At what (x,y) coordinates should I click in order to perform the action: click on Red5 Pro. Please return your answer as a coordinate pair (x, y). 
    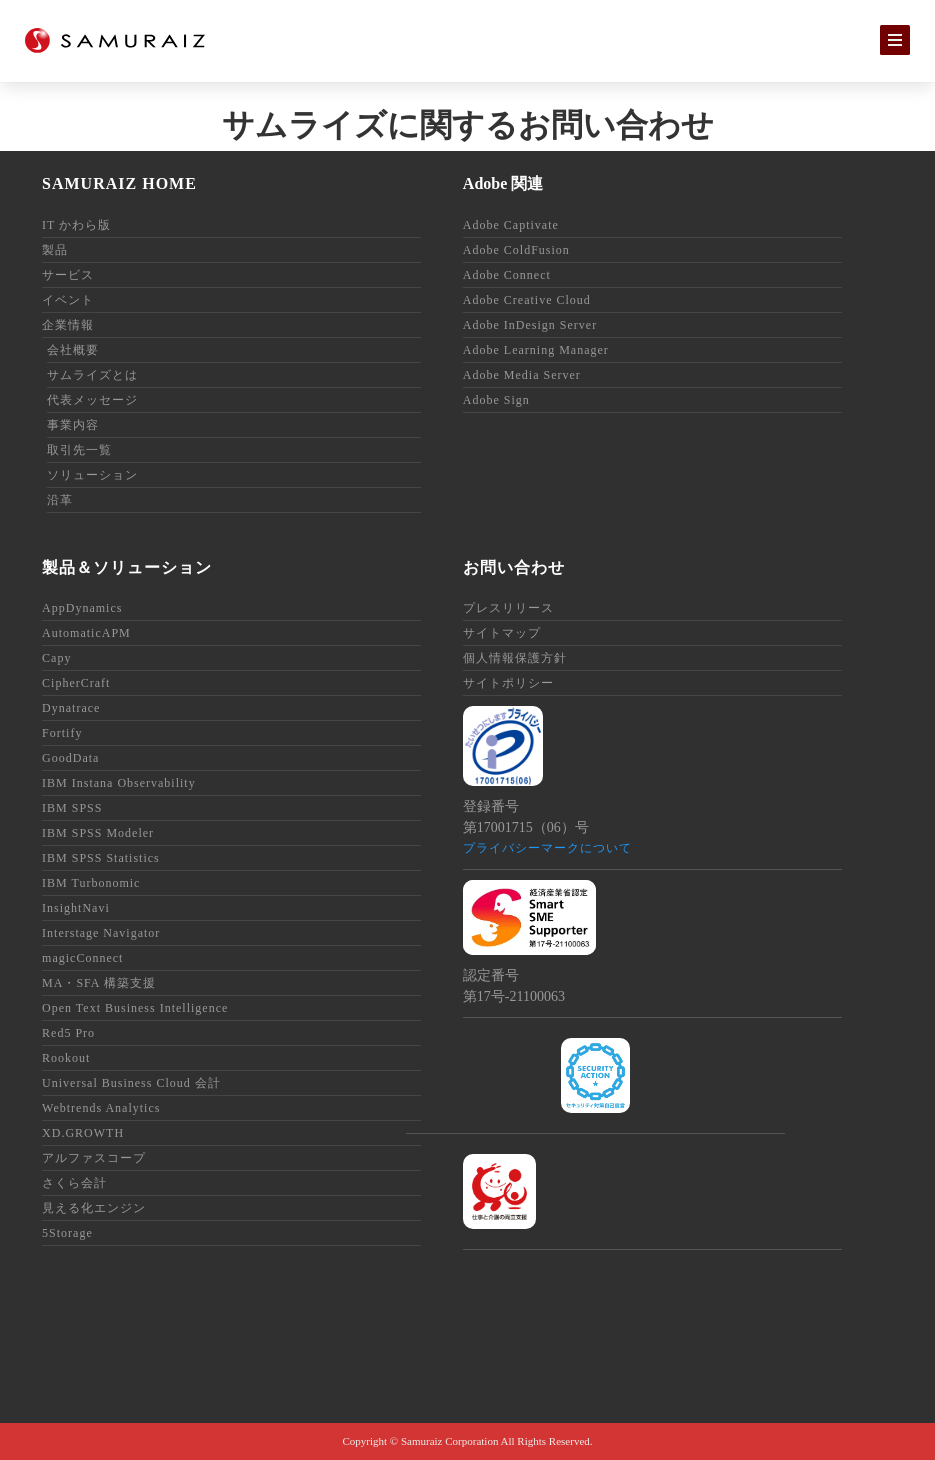
    Looking at the image, I should click on (68, 1033).